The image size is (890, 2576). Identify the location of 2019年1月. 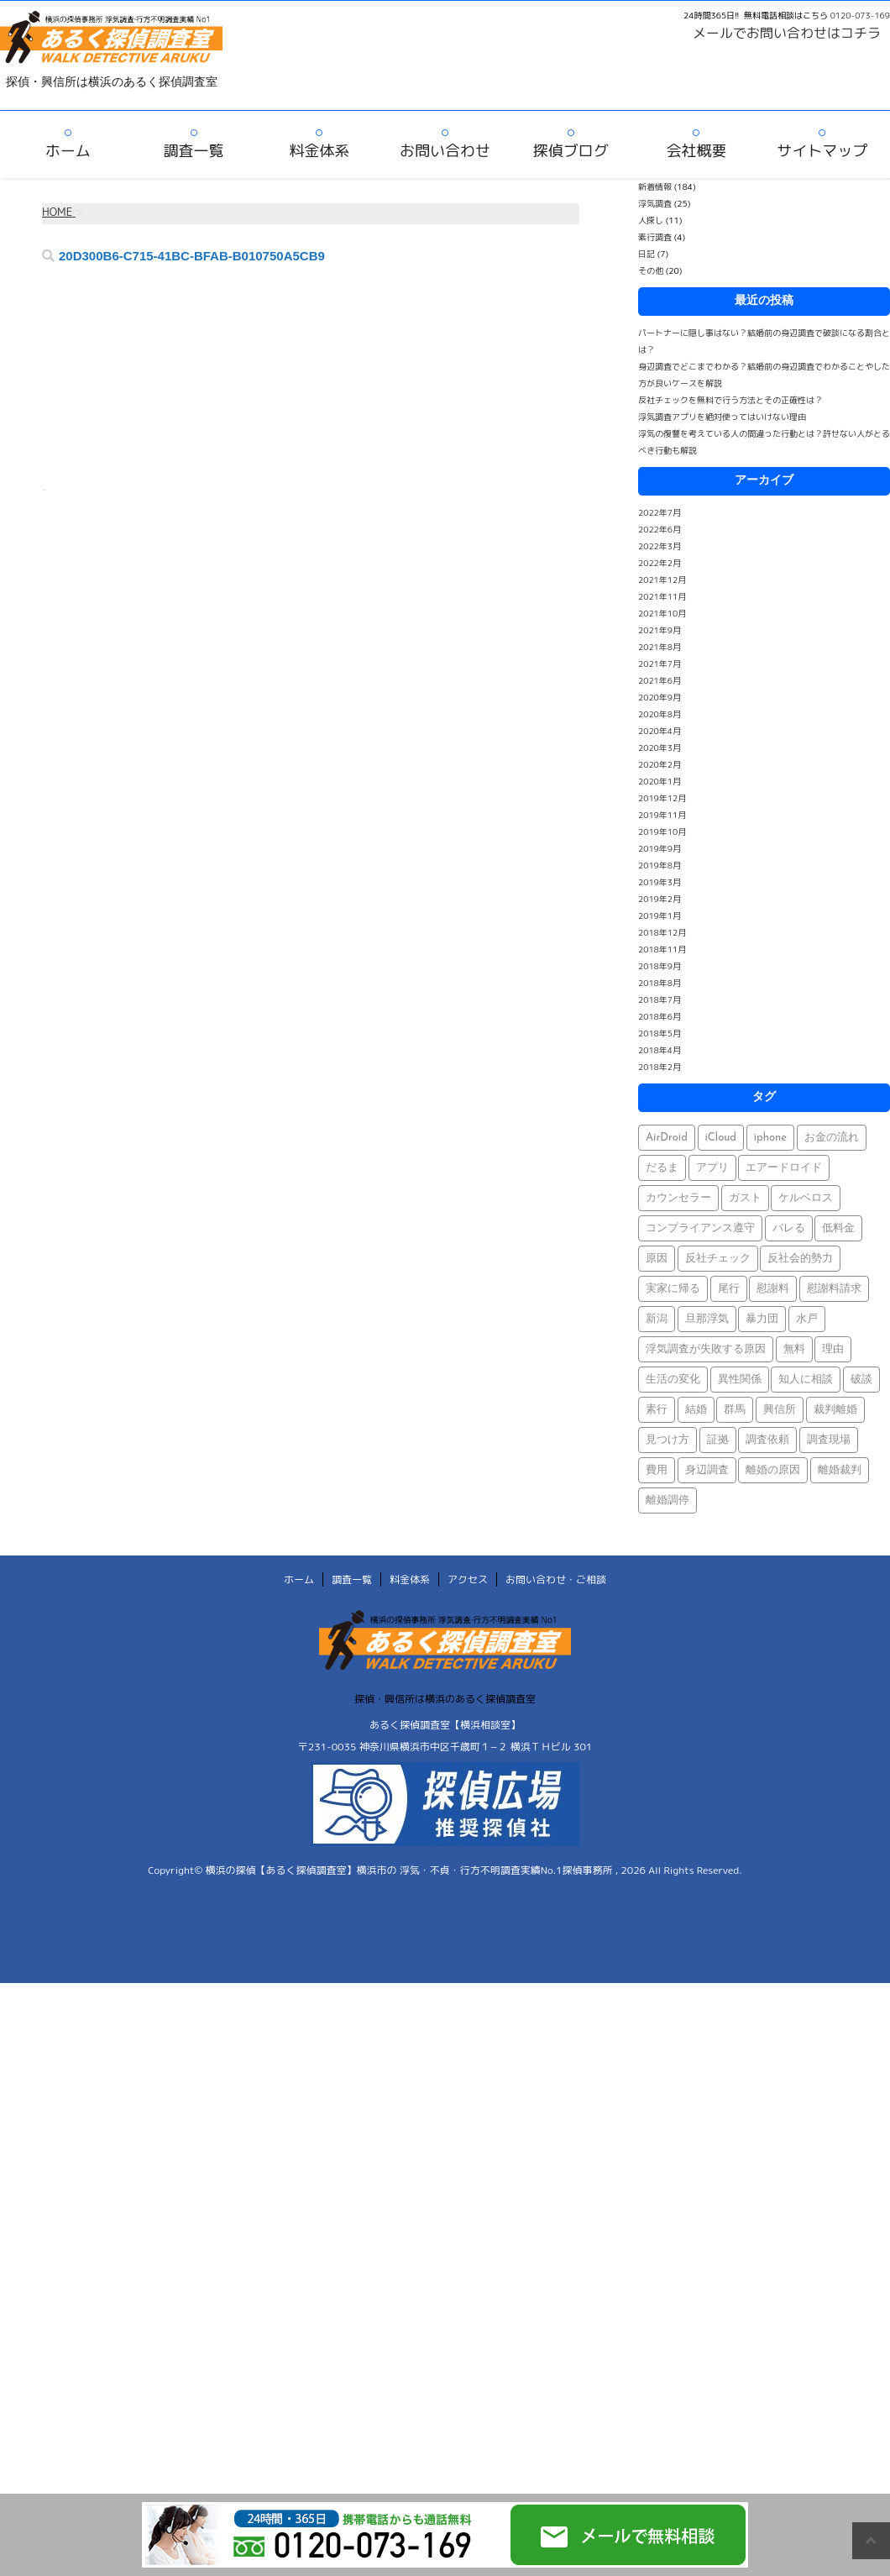
(659, 915).